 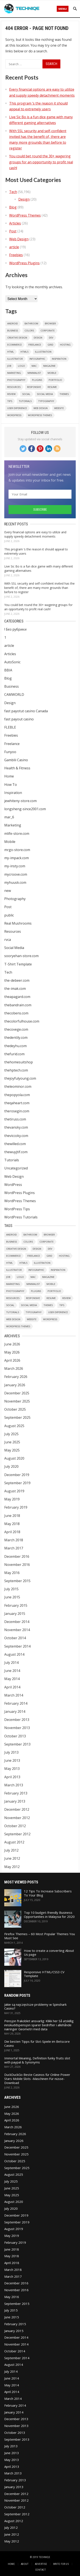 What do you see at coordinates (21, 1217) in the screenshot?
I see `WordPress Tutorials` at bounding box center [21, 1217].